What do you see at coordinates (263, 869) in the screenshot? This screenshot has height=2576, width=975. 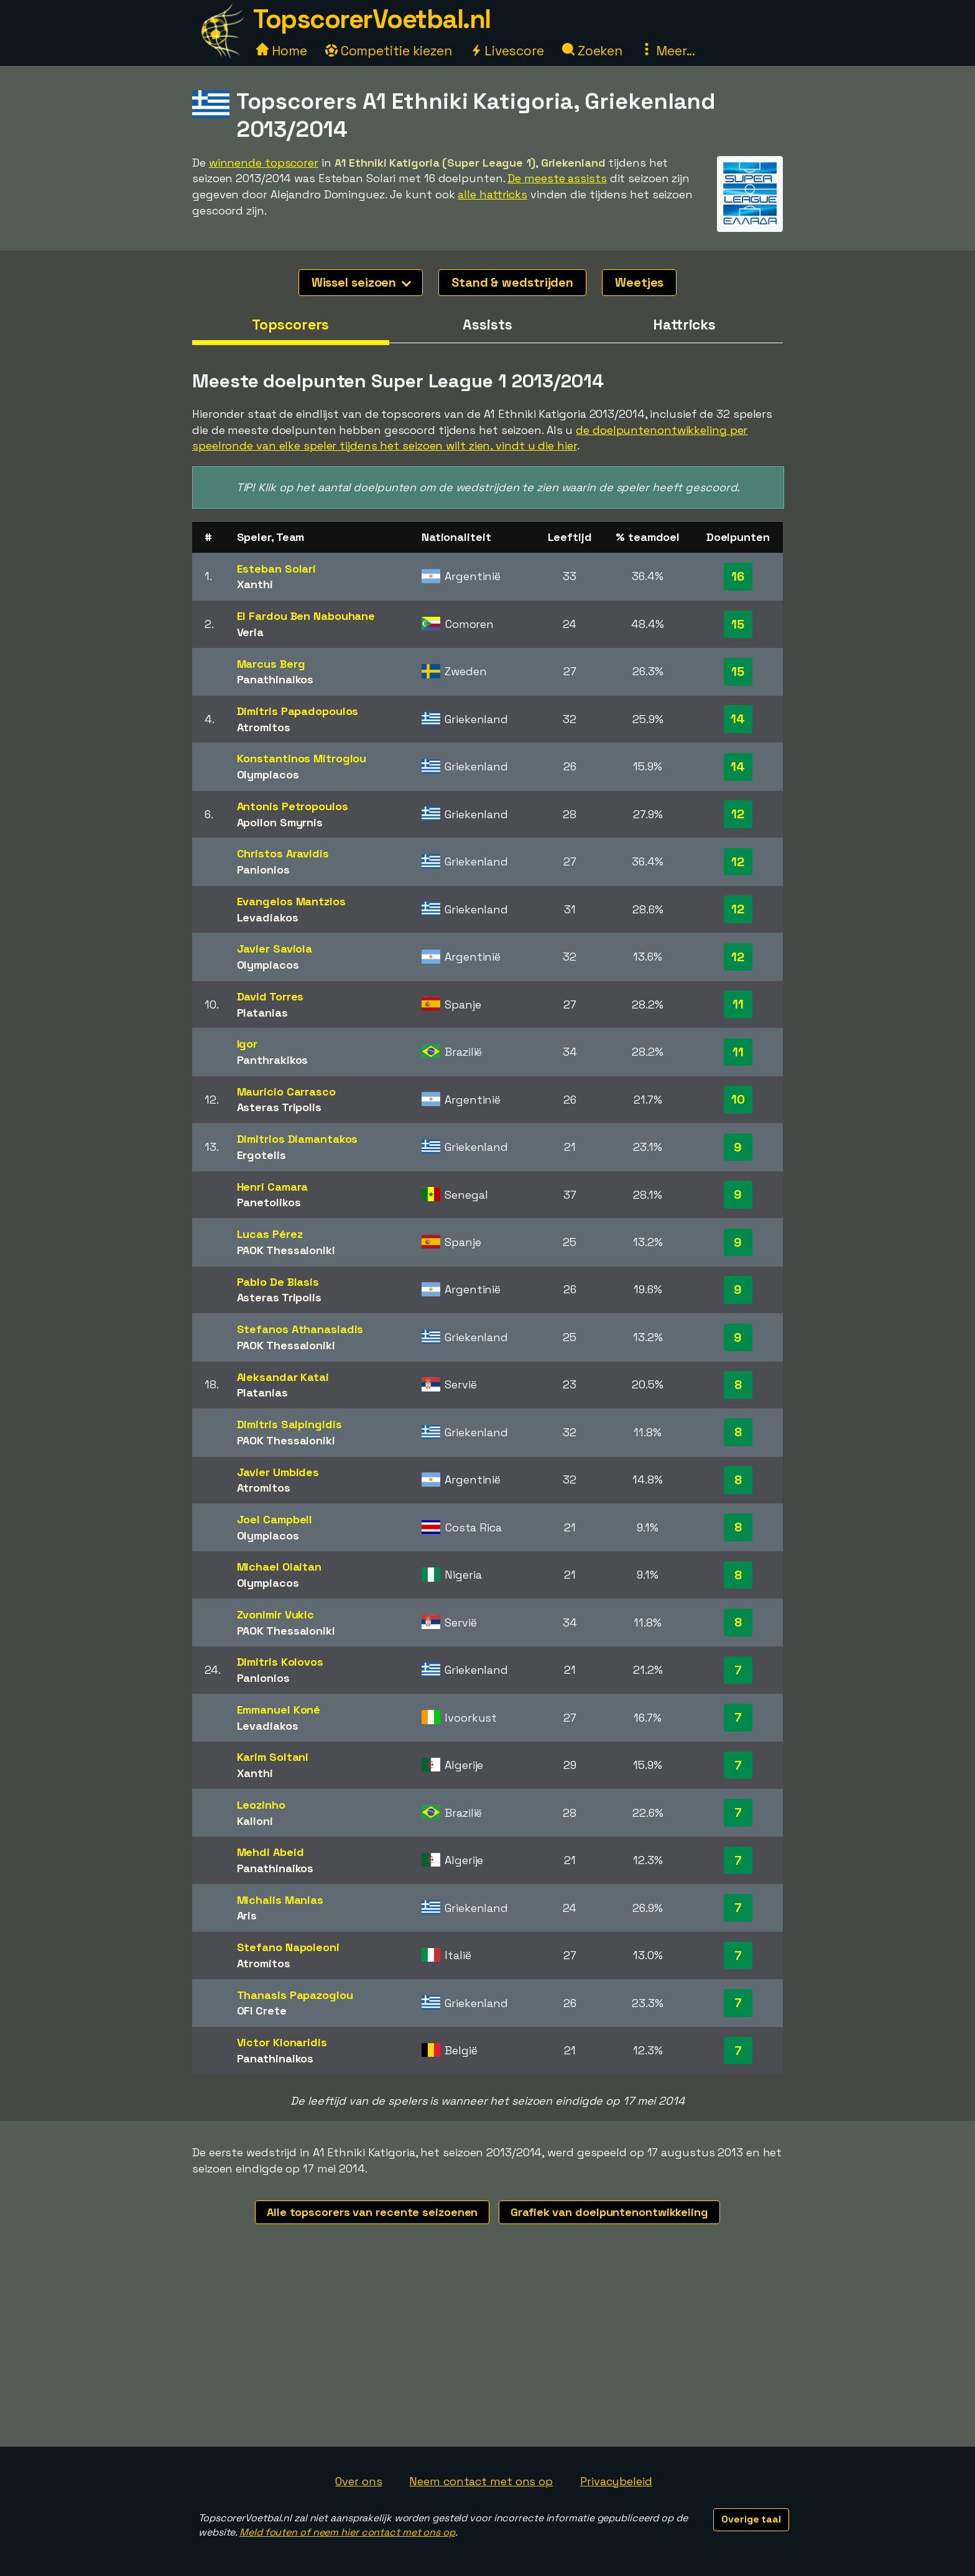 I see `Panionios` at bounding box center [263, 869].